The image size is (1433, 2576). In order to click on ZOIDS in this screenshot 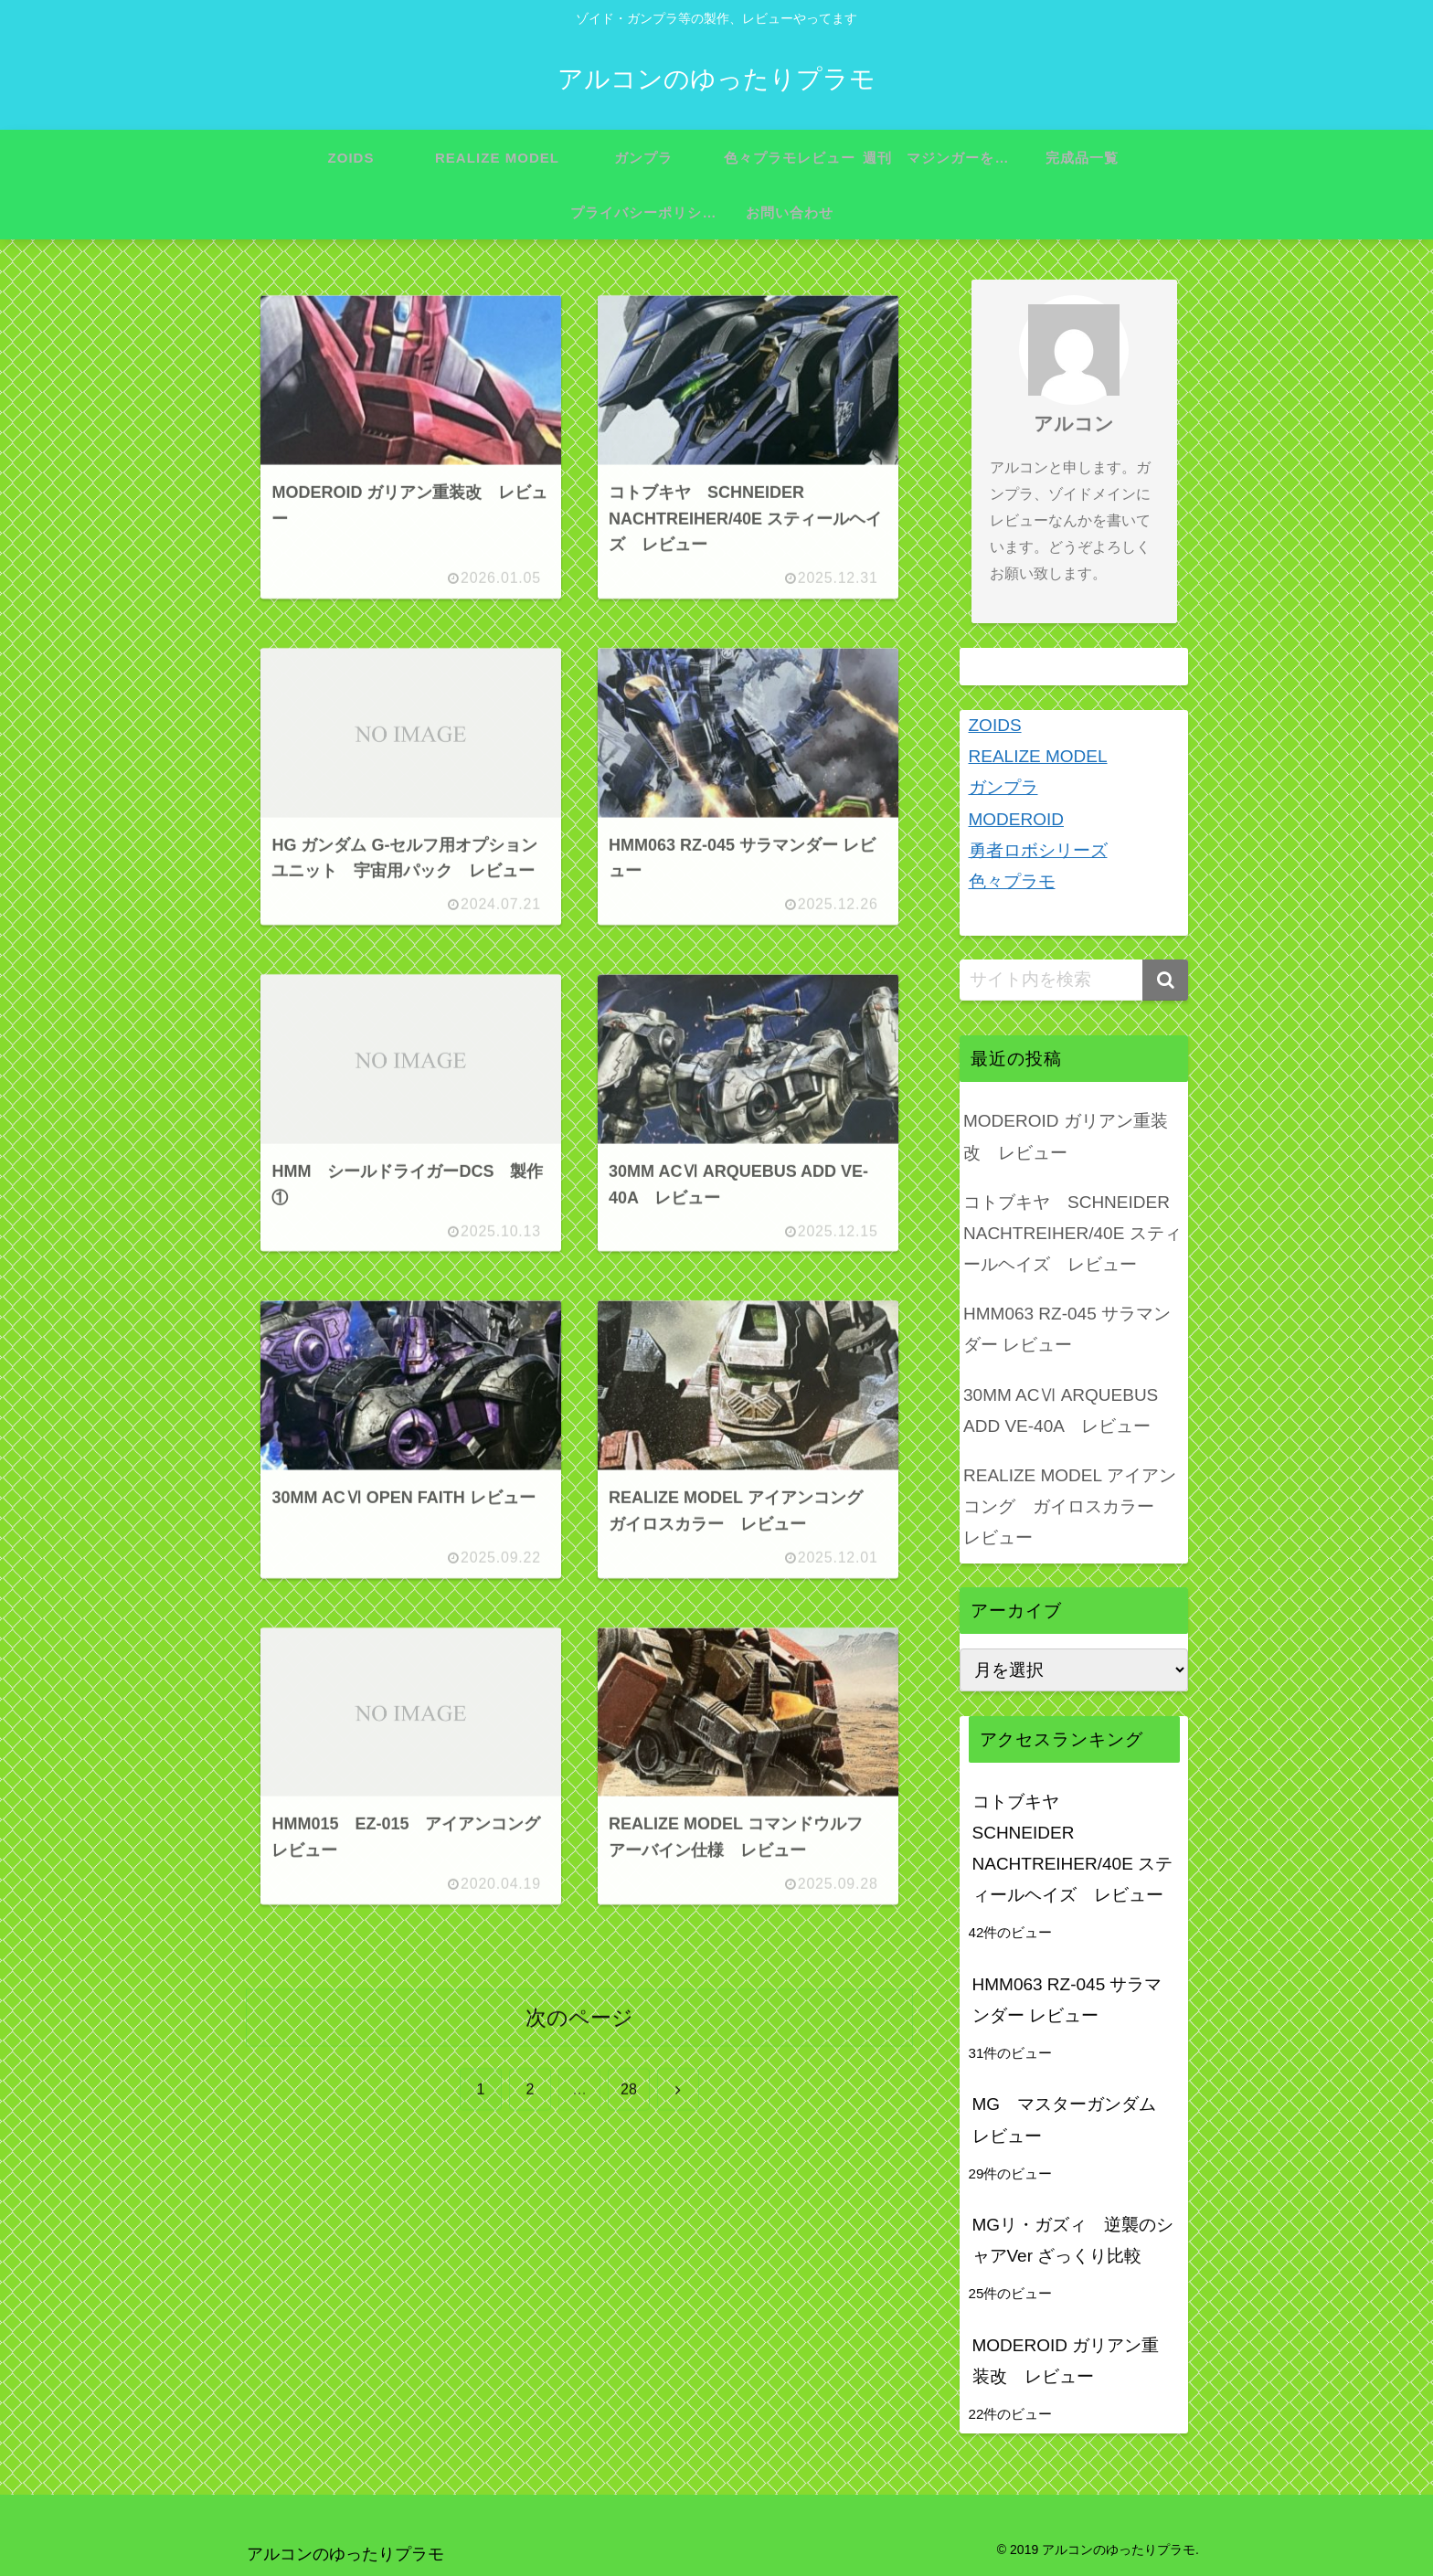, I will do `click(995, 725)`.